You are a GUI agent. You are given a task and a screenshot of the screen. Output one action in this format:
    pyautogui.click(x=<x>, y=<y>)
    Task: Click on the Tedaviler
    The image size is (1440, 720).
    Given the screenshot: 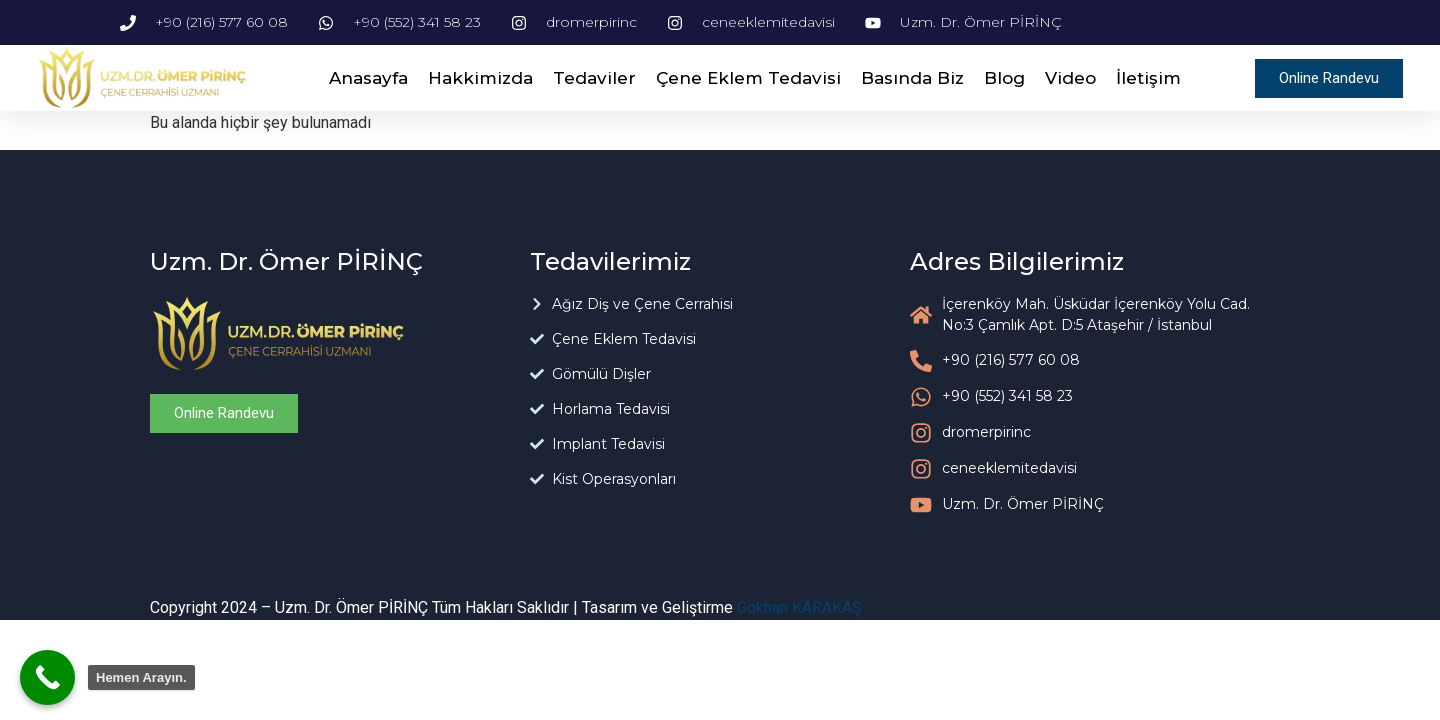 What is the action you would take?
    pyautogui.click(x=594, y=78)
    